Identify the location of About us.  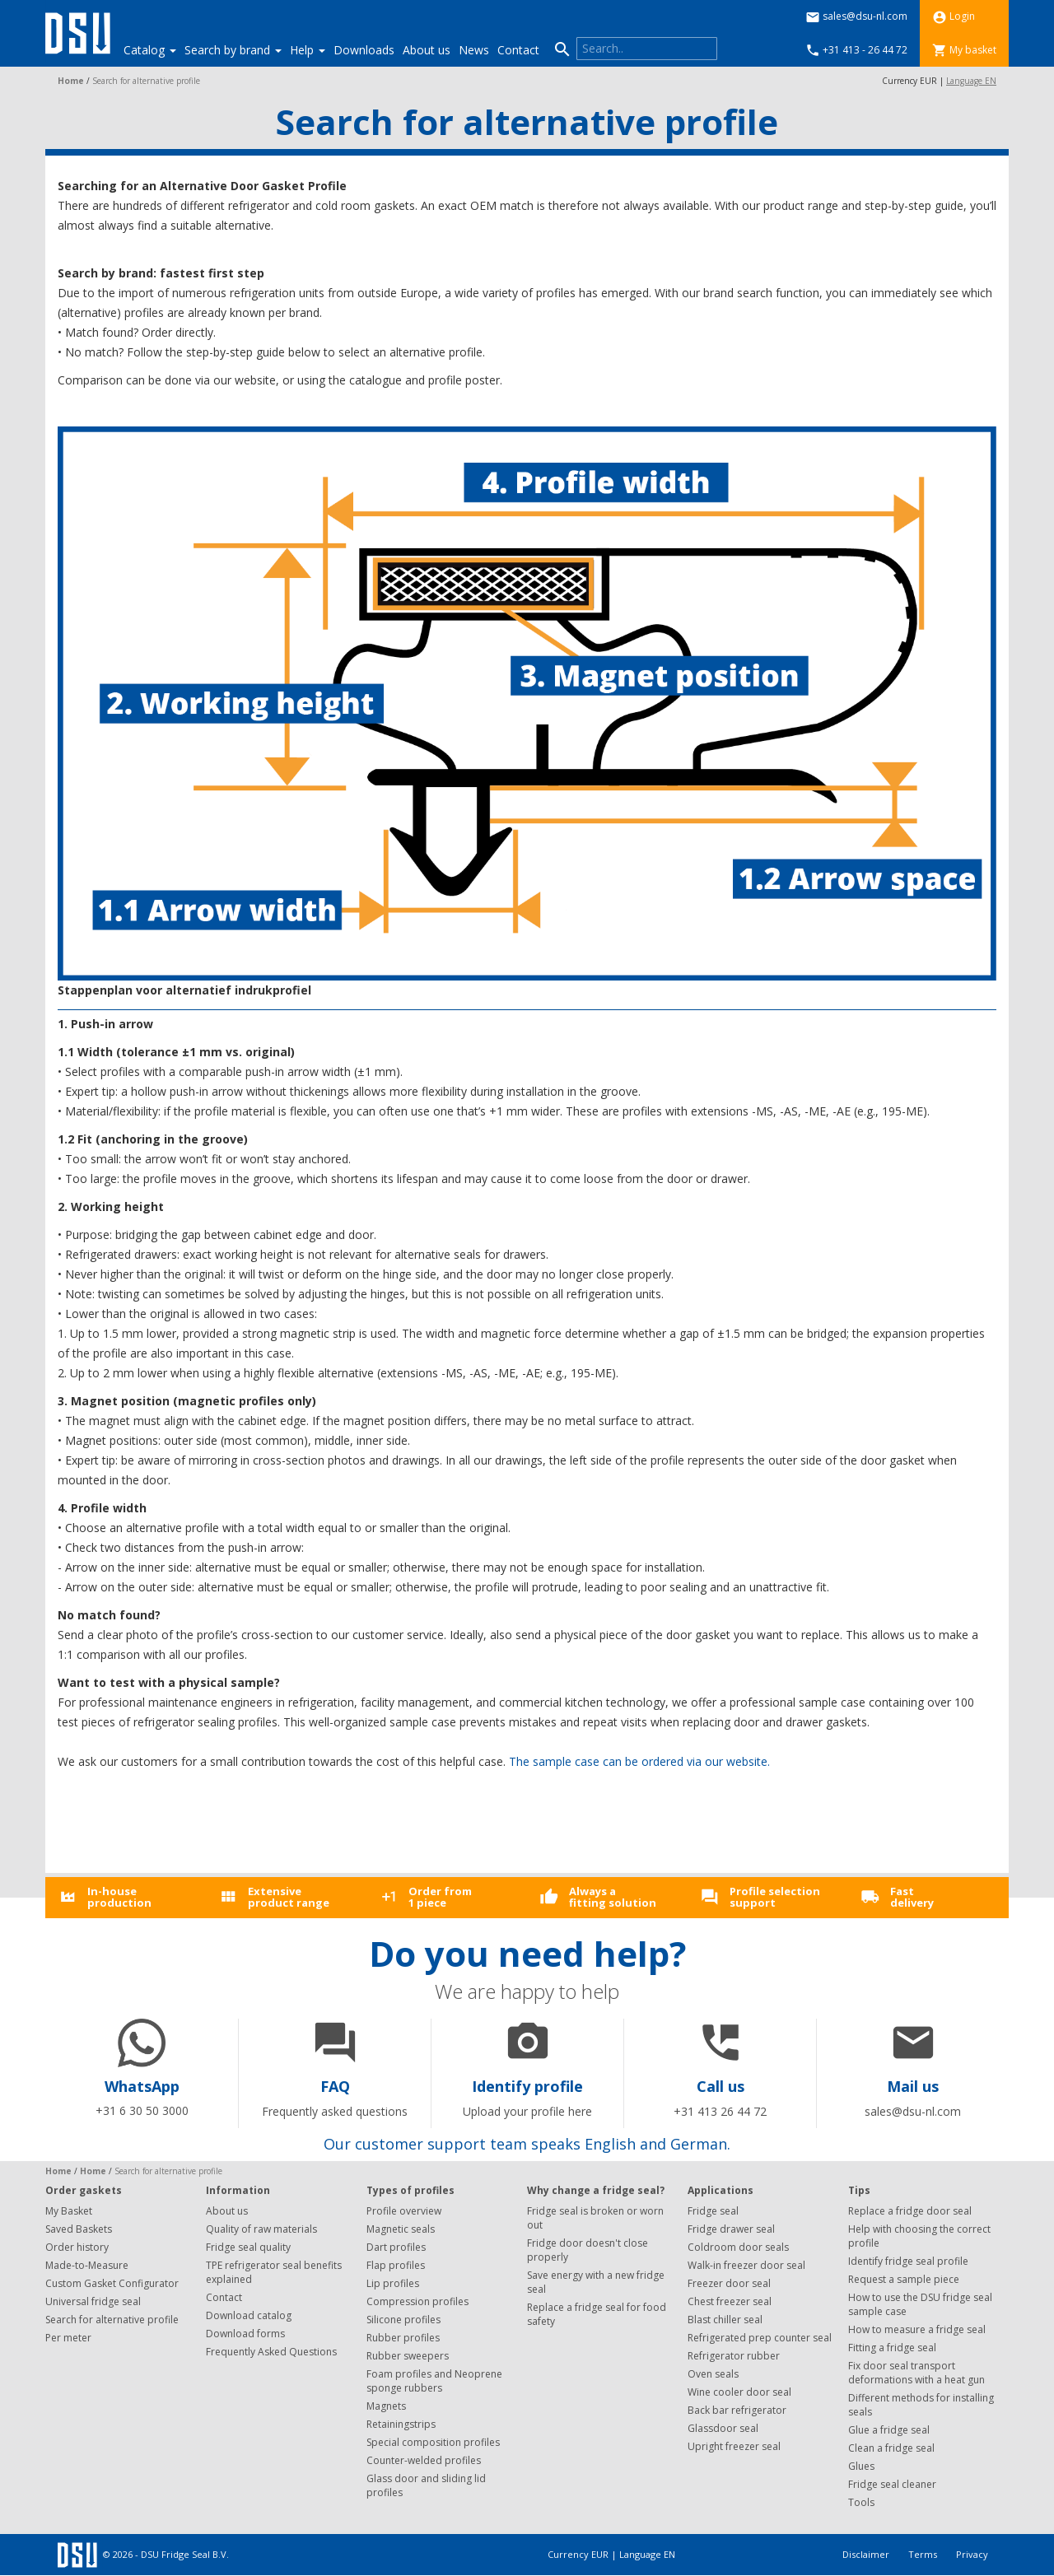
(426, 50).